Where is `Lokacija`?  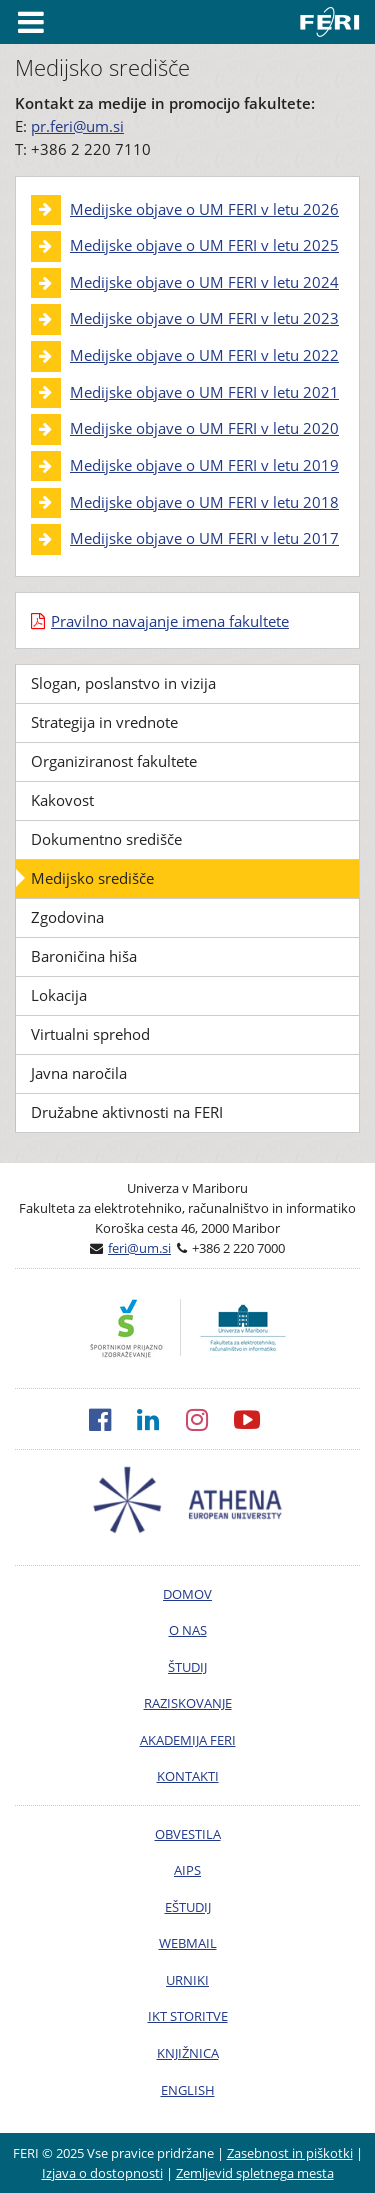 Lokacija is located at coordinates (59, 995).